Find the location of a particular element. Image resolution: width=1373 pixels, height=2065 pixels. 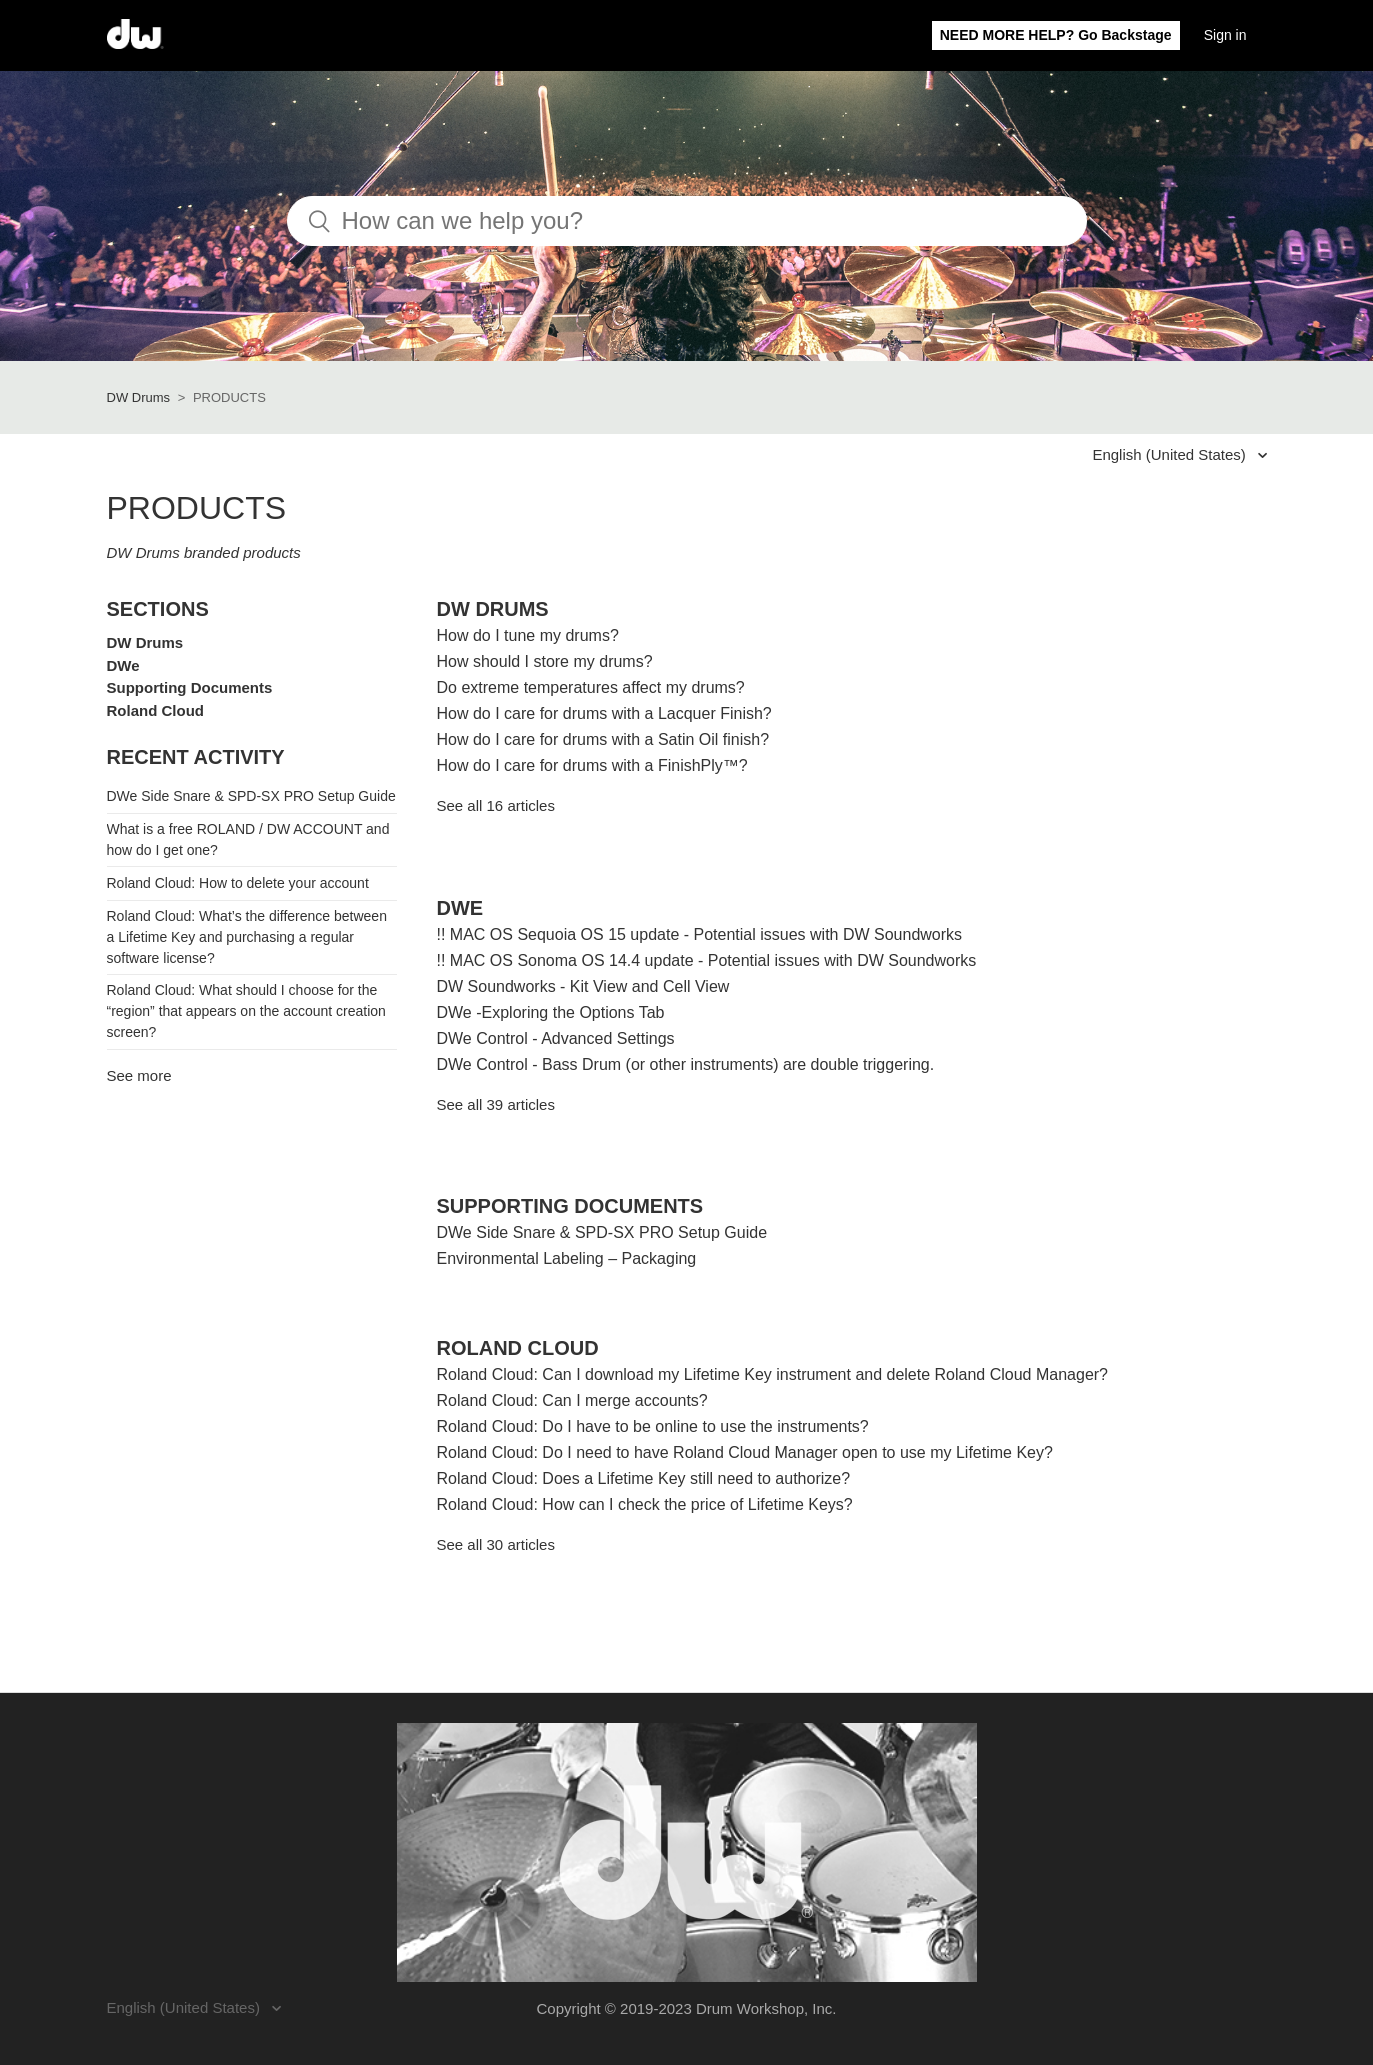

Sign in [button] is located at coordinates (1225, 35).